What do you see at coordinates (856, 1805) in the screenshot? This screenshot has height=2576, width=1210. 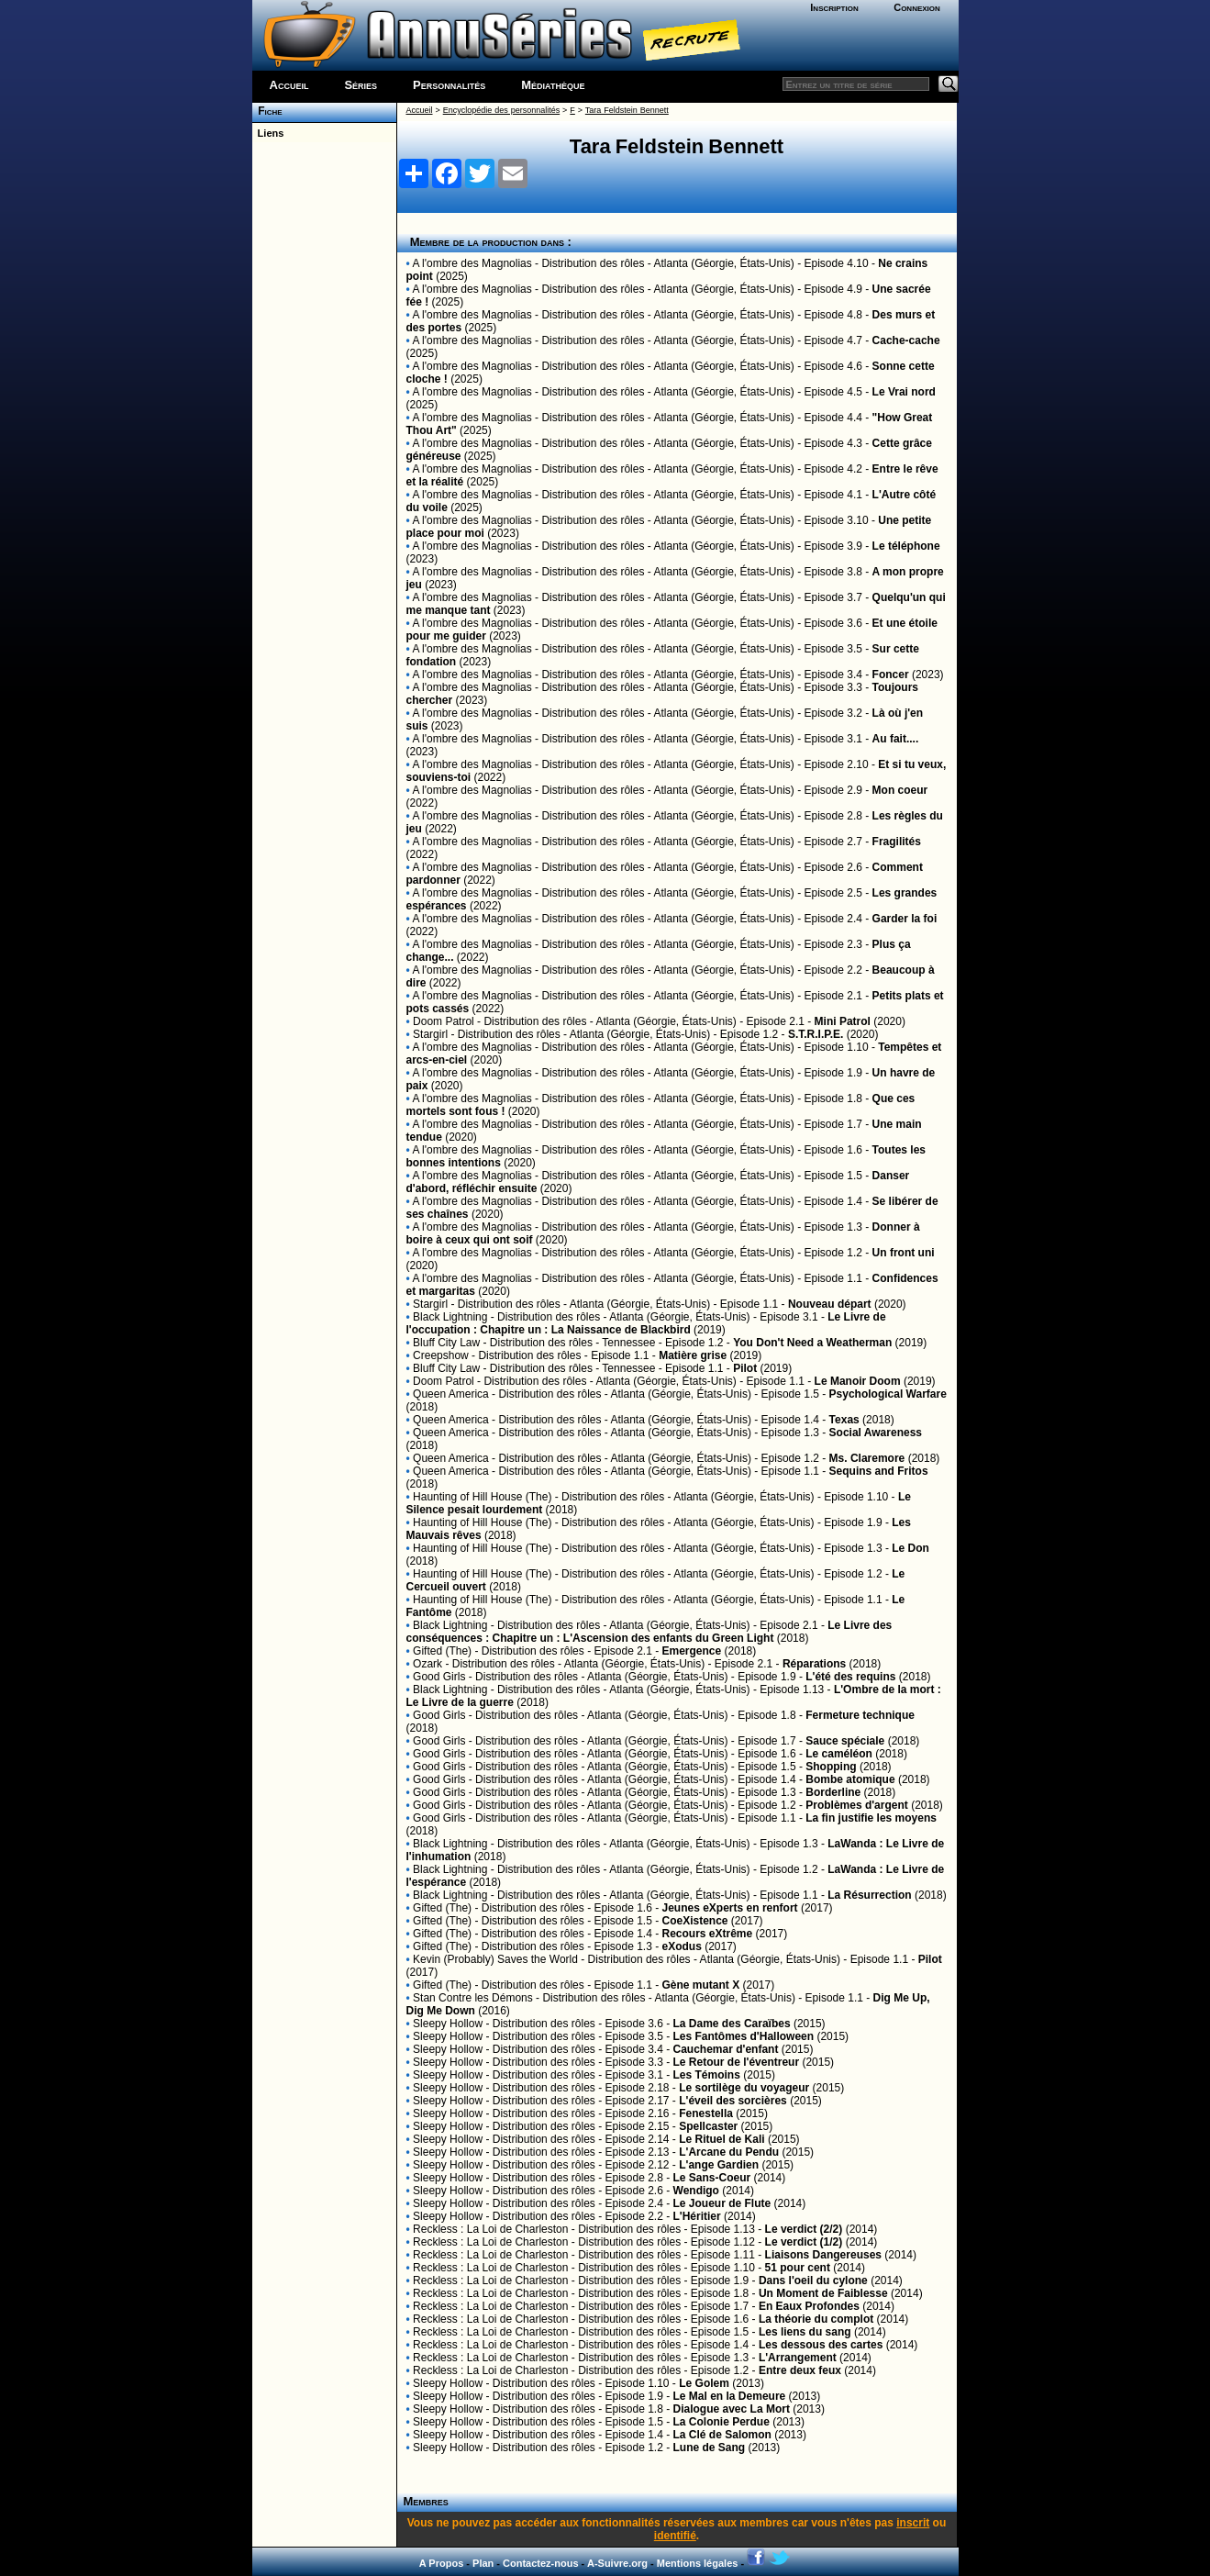 I see `Problèmes d'argent` at bounding box center [856, 1805].